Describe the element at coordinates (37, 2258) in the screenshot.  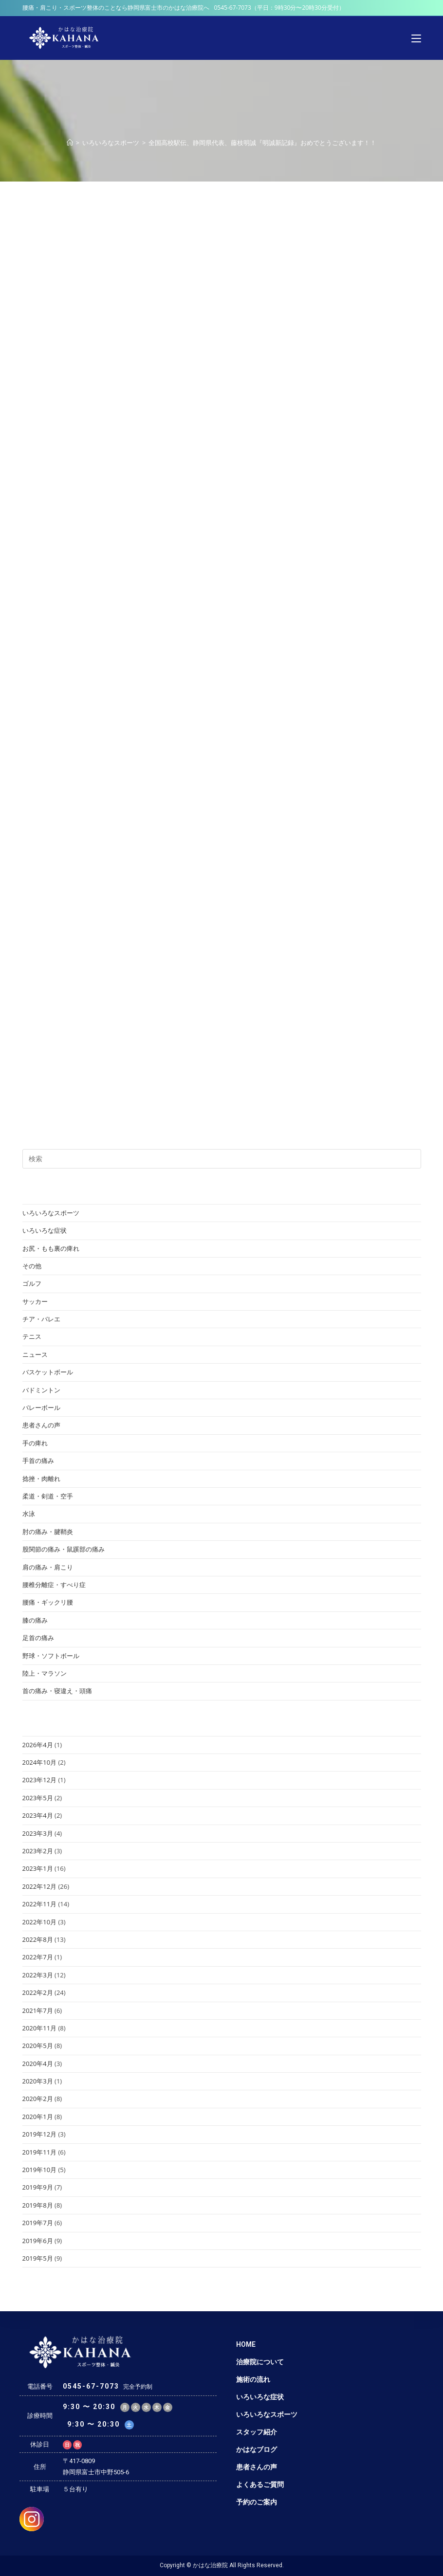
I see `2019年5月` at that location.